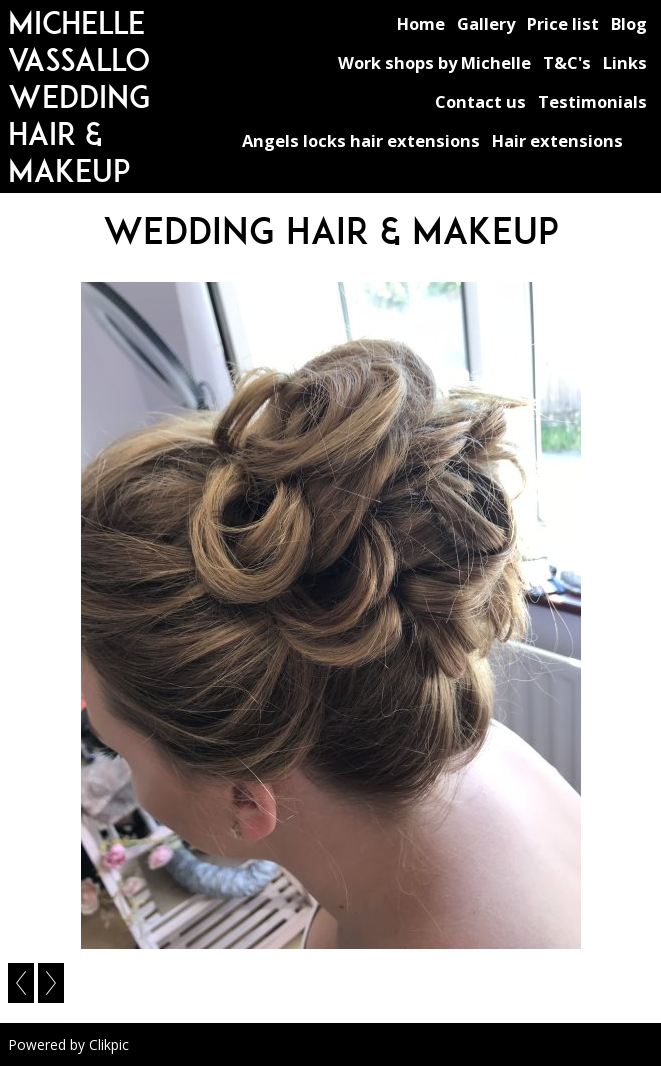  What do you see at coordinates (557, 140) in the screenshot?
I see `Hair extensions` at bounding box center [557, 140].